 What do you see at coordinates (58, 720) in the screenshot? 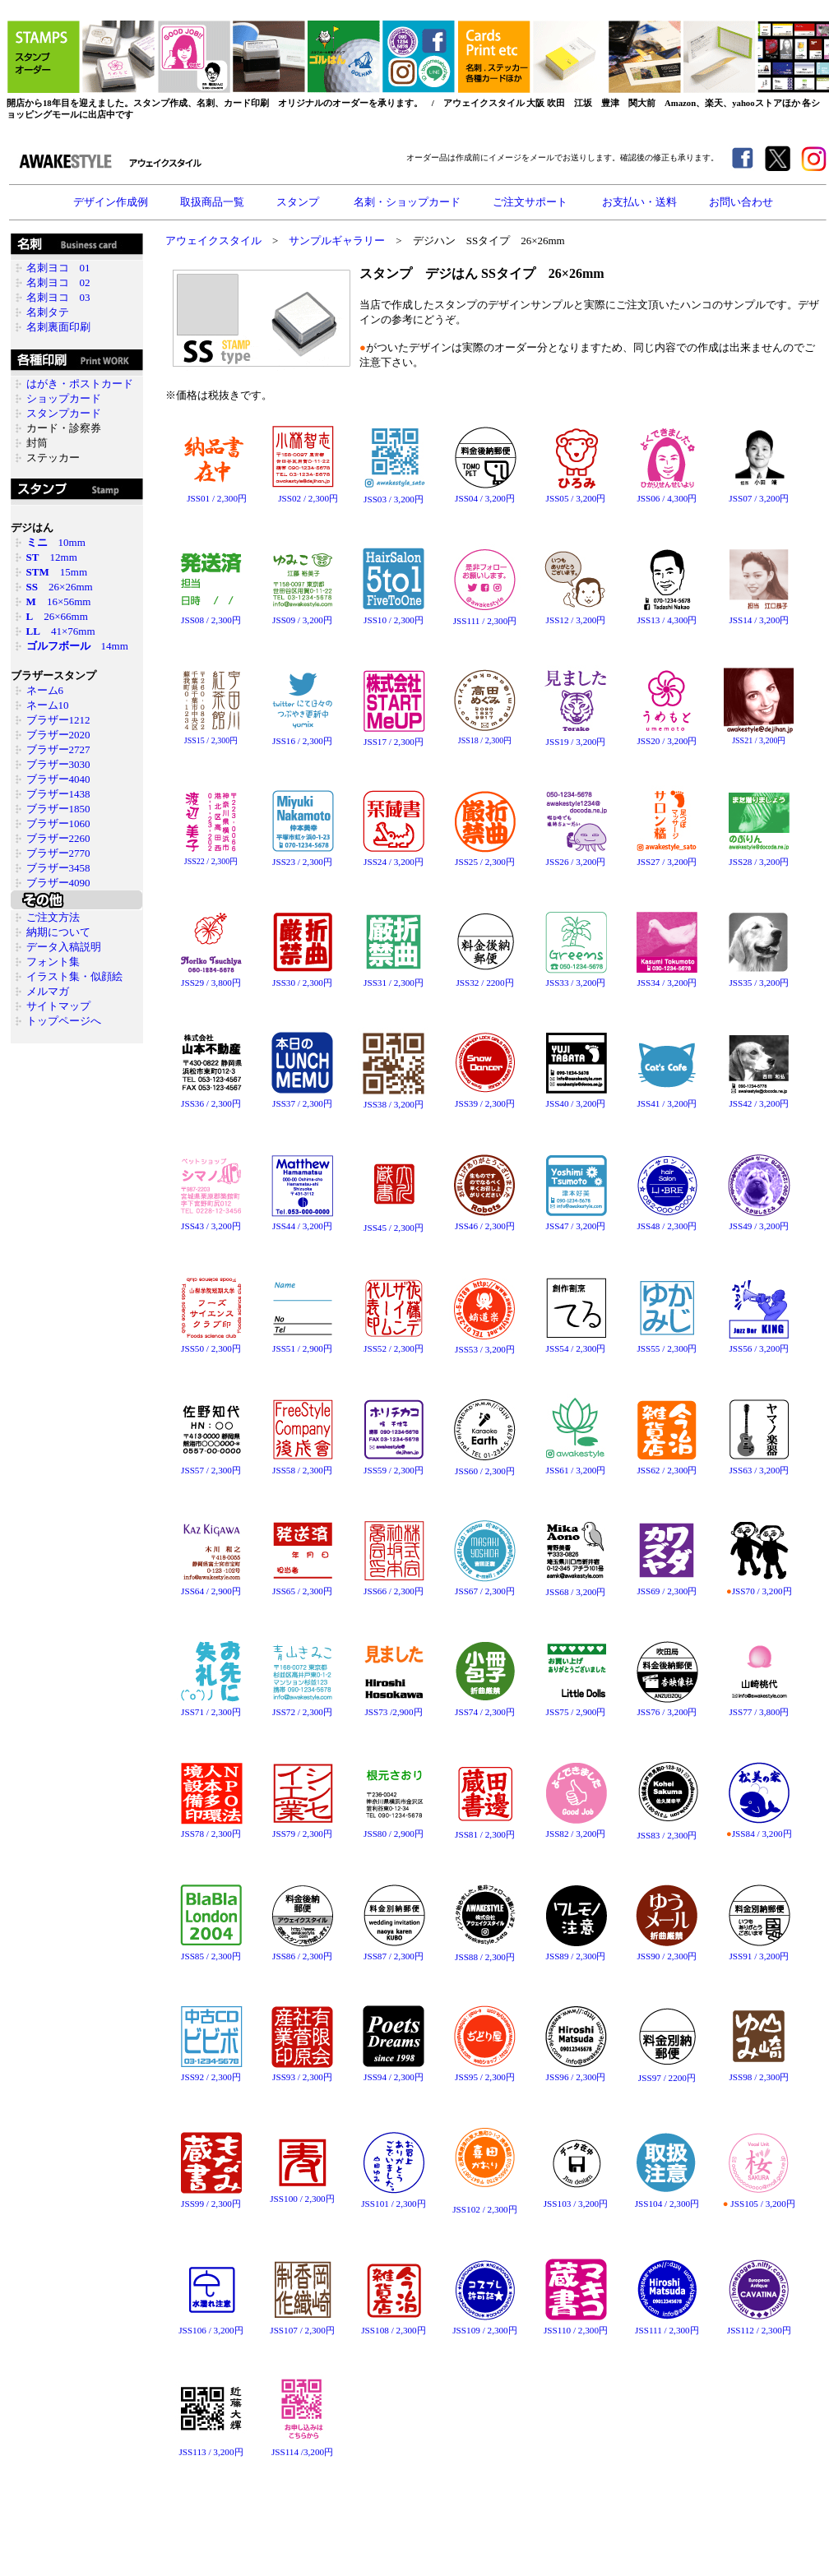
I see `ブラザー1212` at bounding box center [58, 720].